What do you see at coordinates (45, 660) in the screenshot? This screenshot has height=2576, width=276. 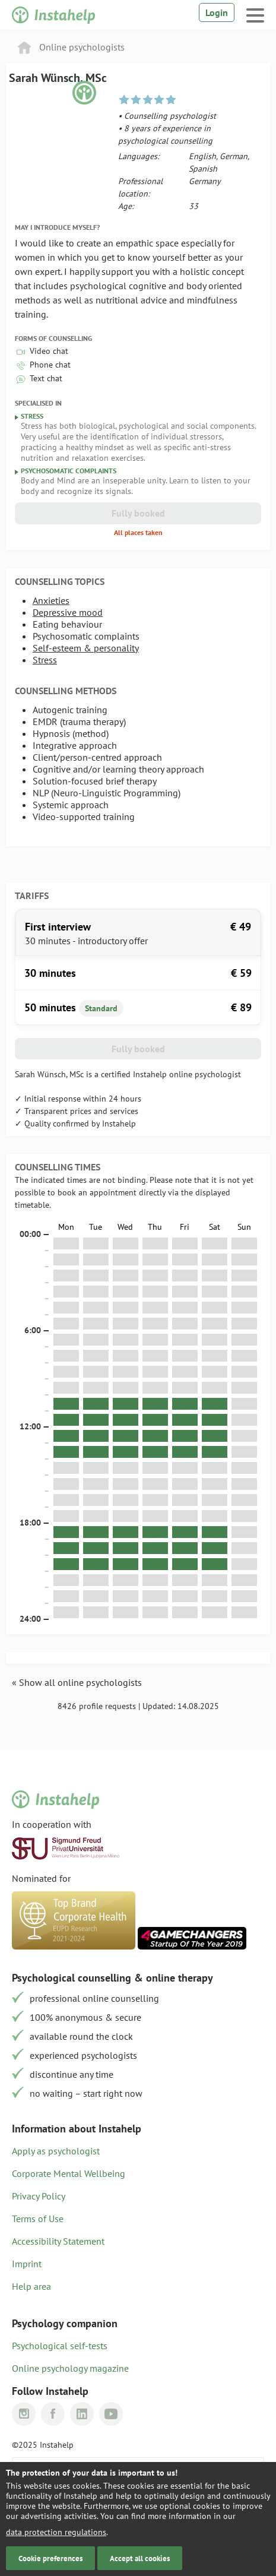 I see `Stress` at bounding box center [45, 660].